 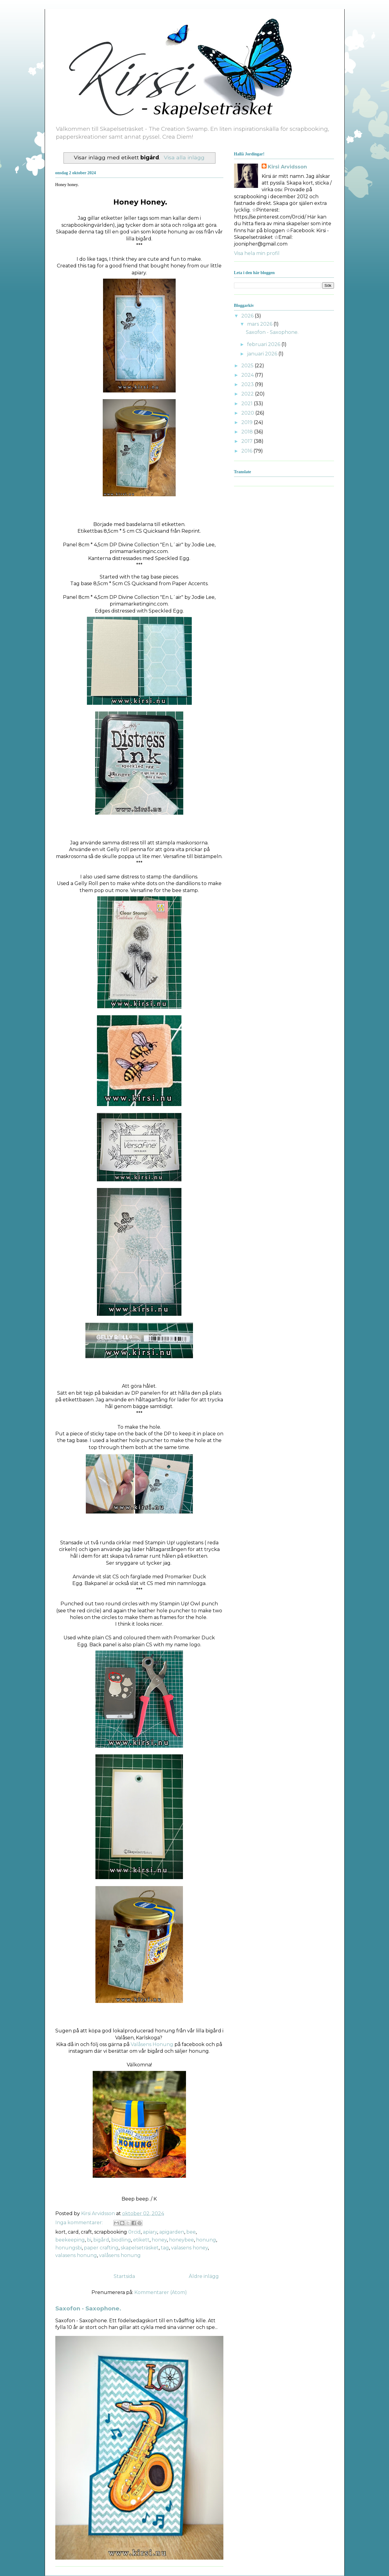 What do you see at coordinates (140, 2248) in the screenshot?
I see `skapelseträsket` at bounding box center [140, 2248].